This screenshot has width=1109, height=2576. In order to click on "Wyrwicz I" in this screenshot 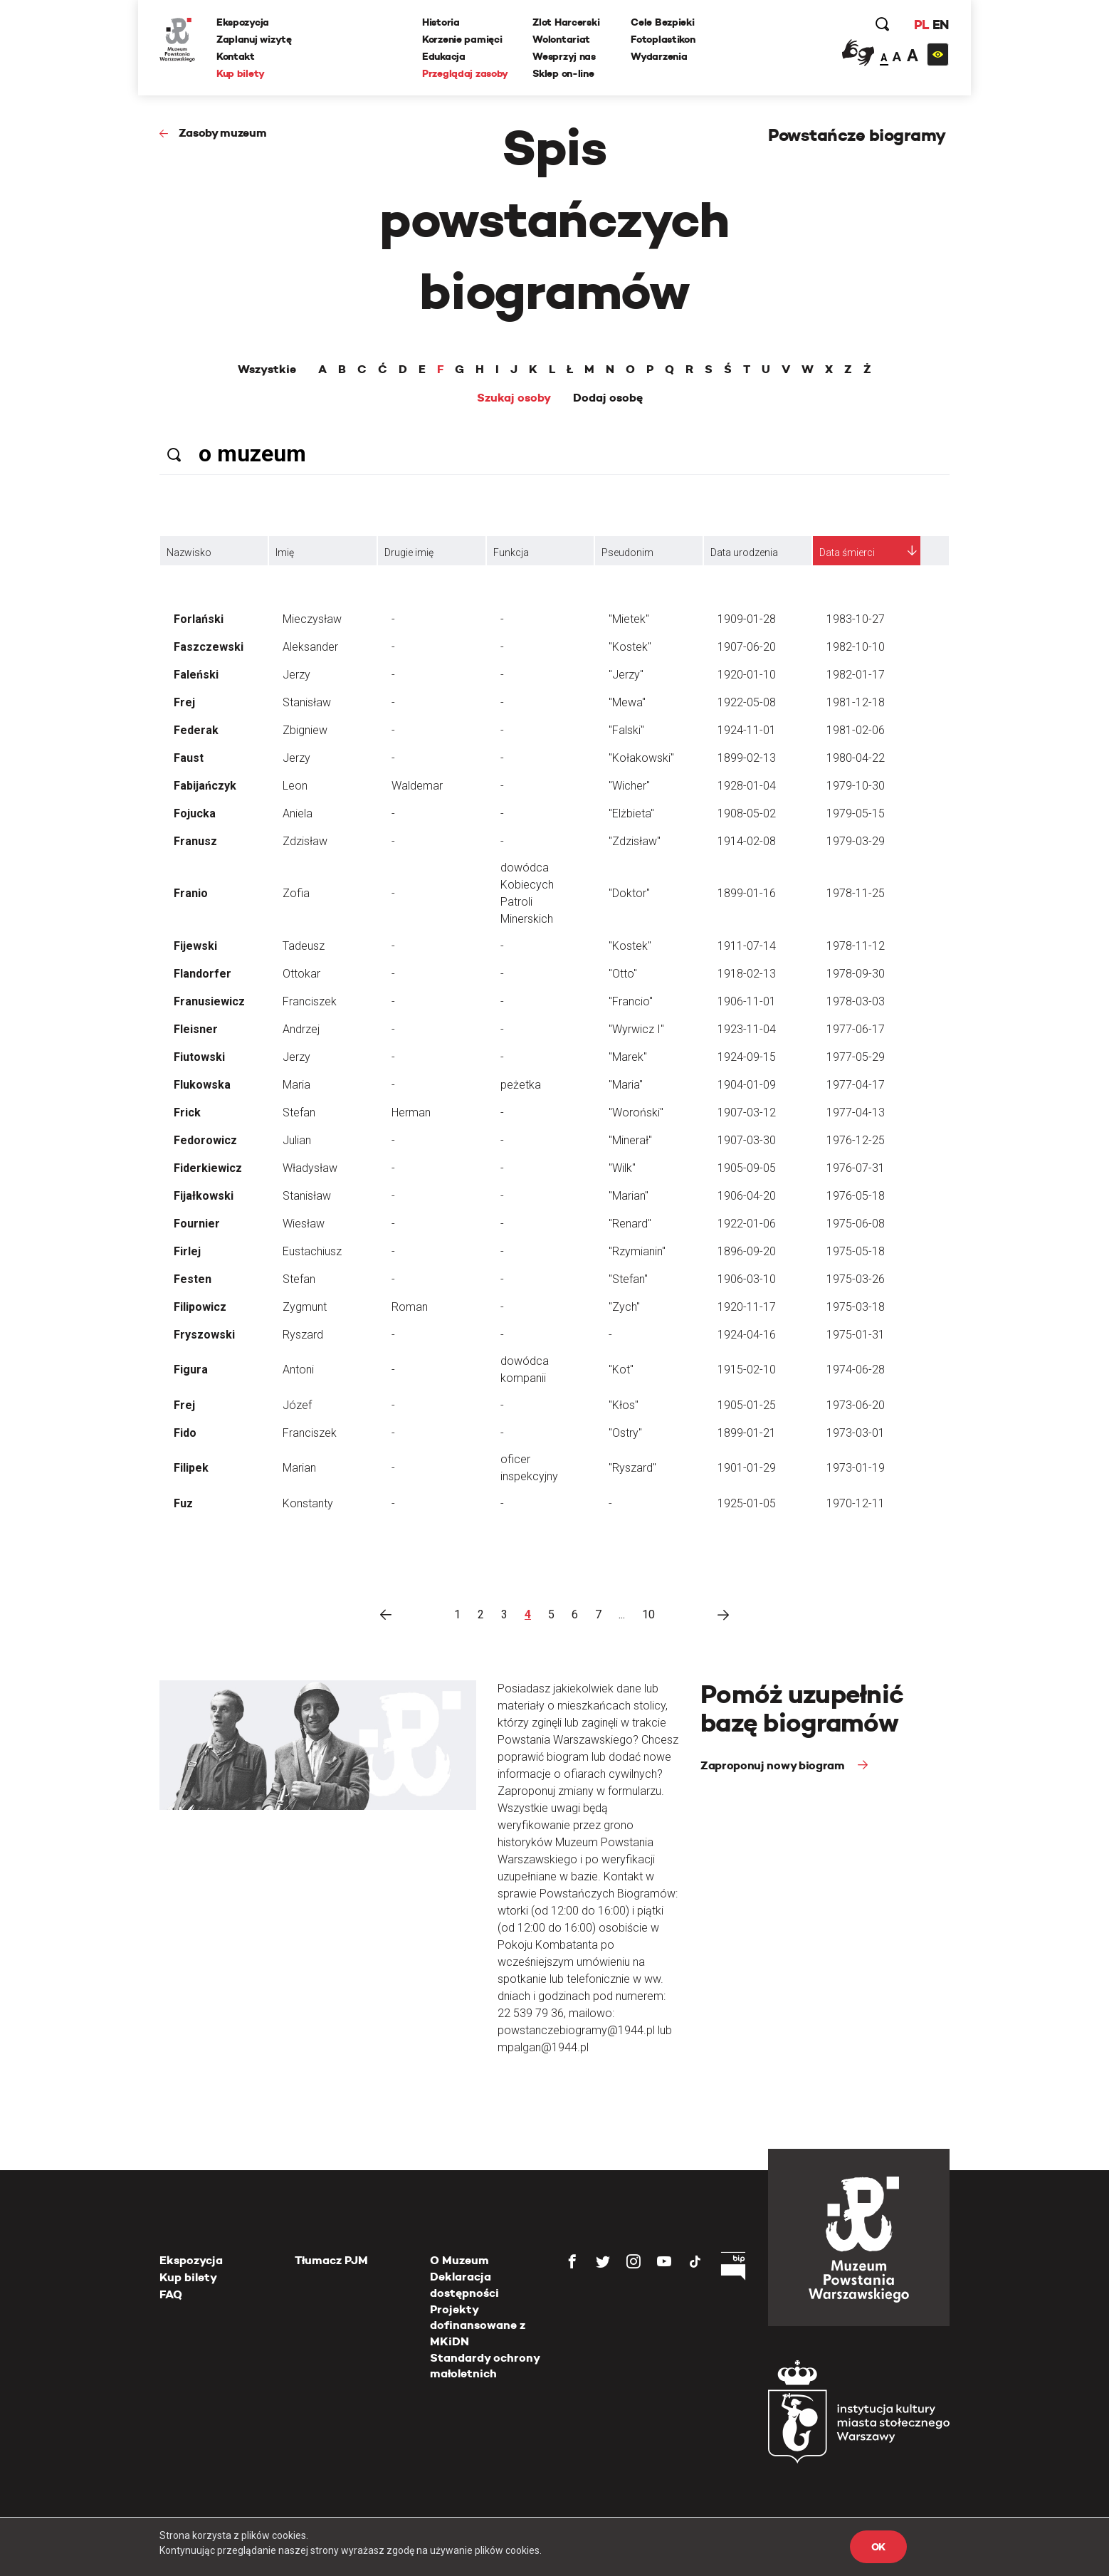, I will do `click(636, 1029)`.